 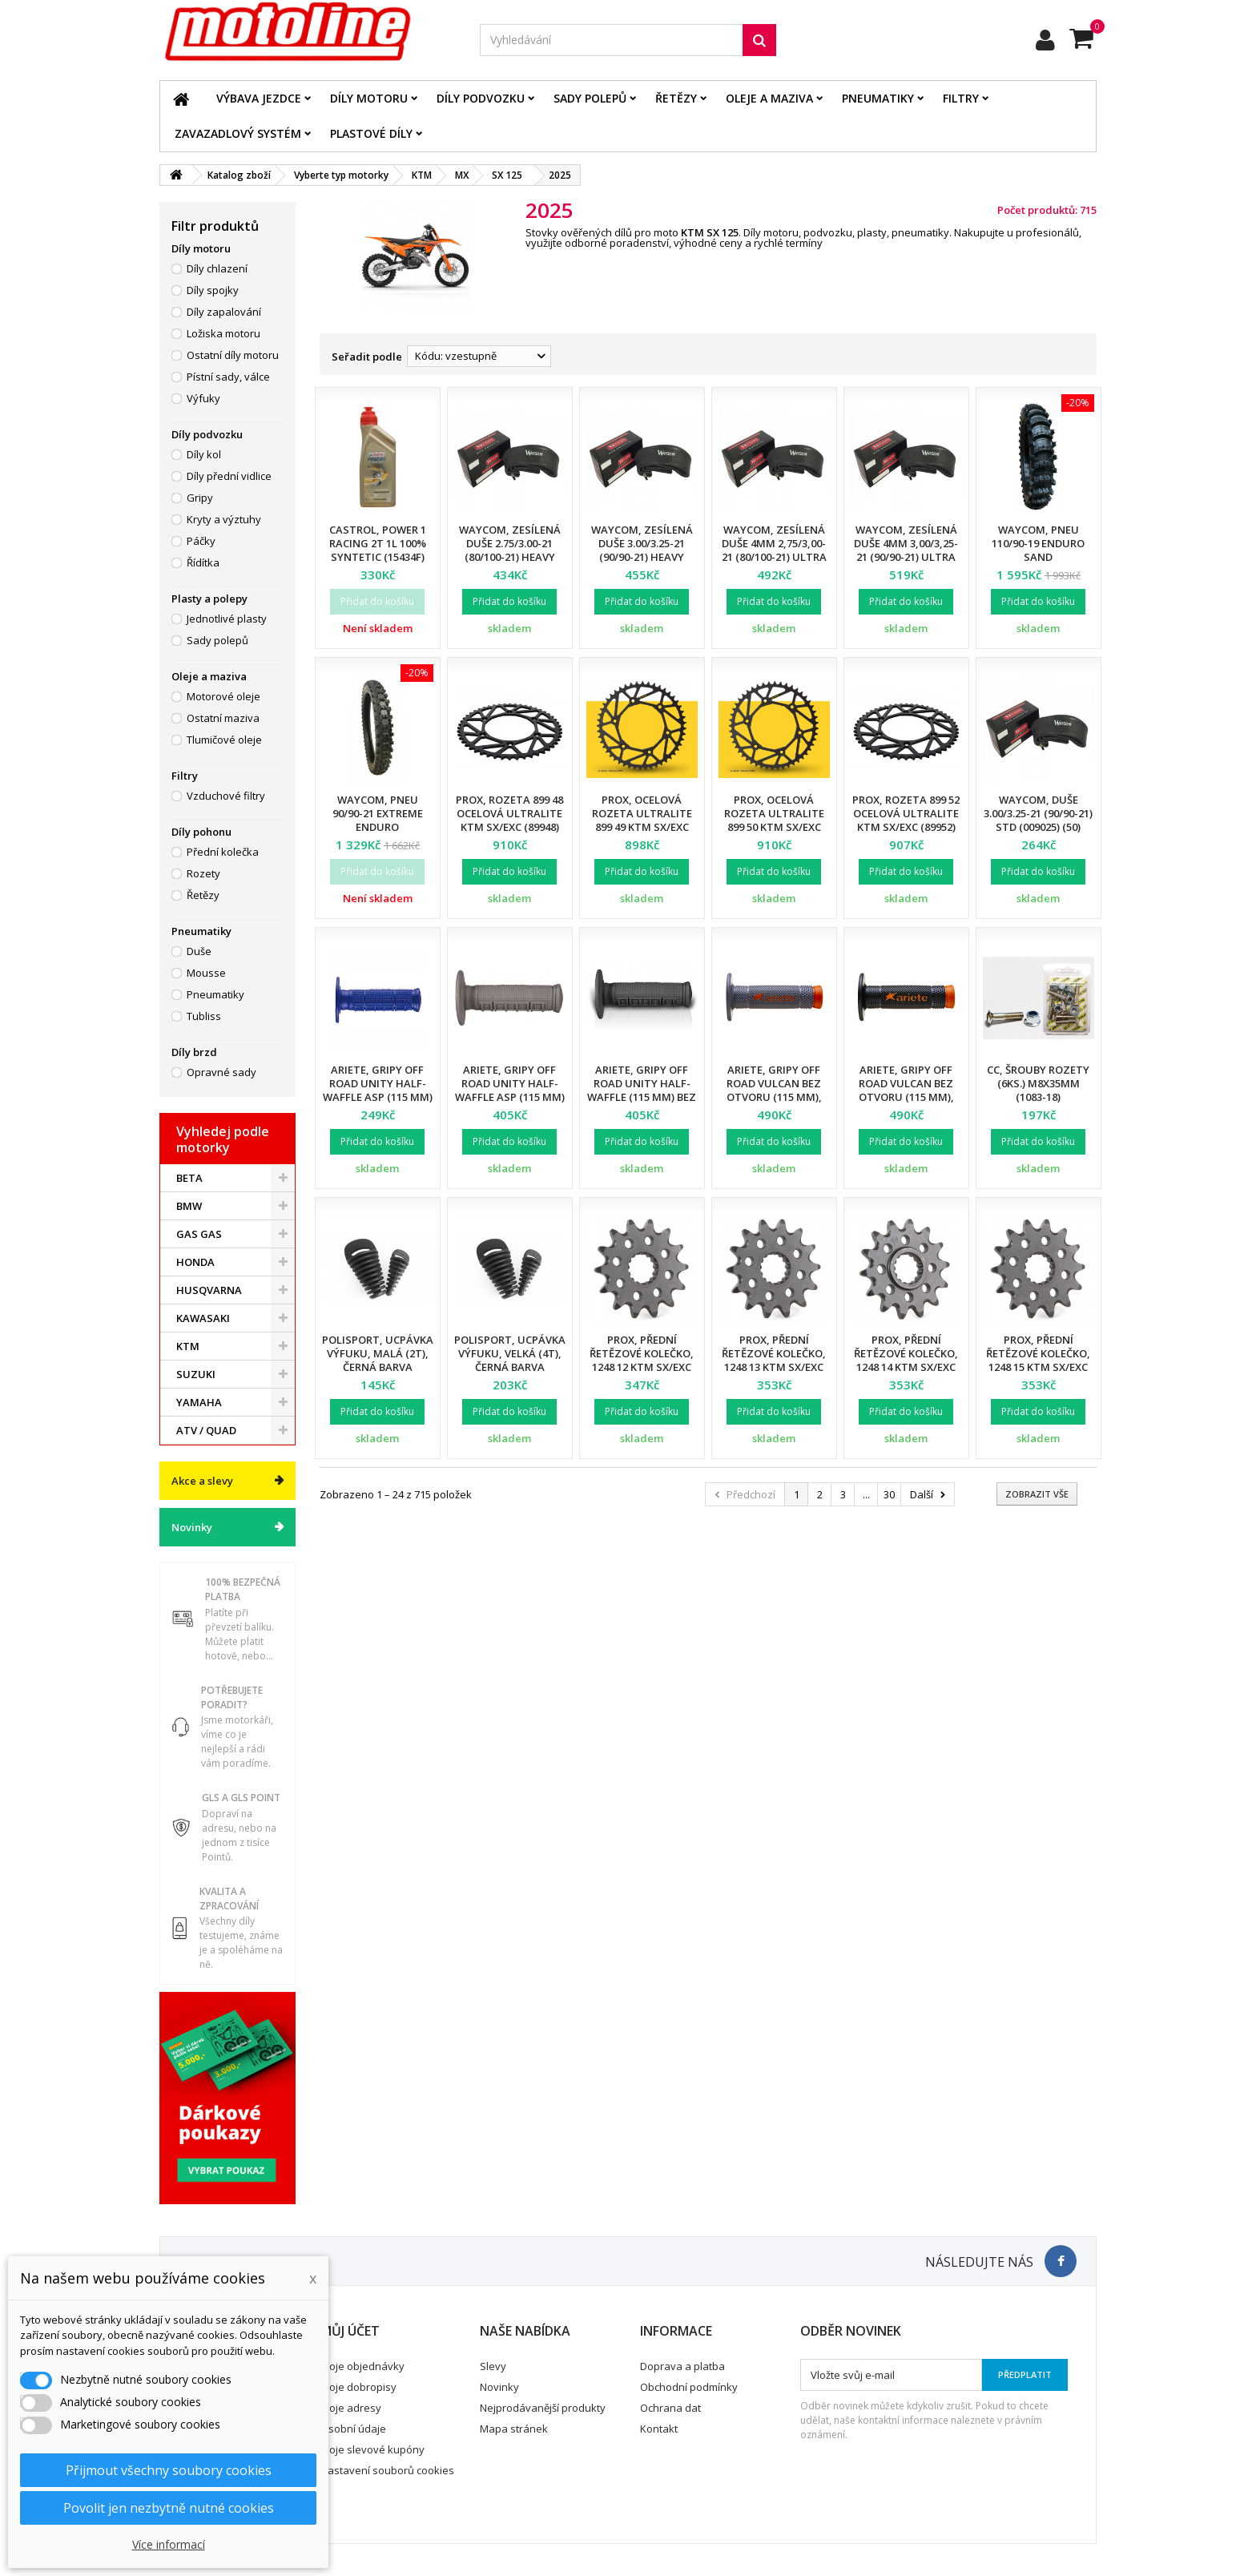 I want to click on Osobní údaje, so click(x=353, y=2428).